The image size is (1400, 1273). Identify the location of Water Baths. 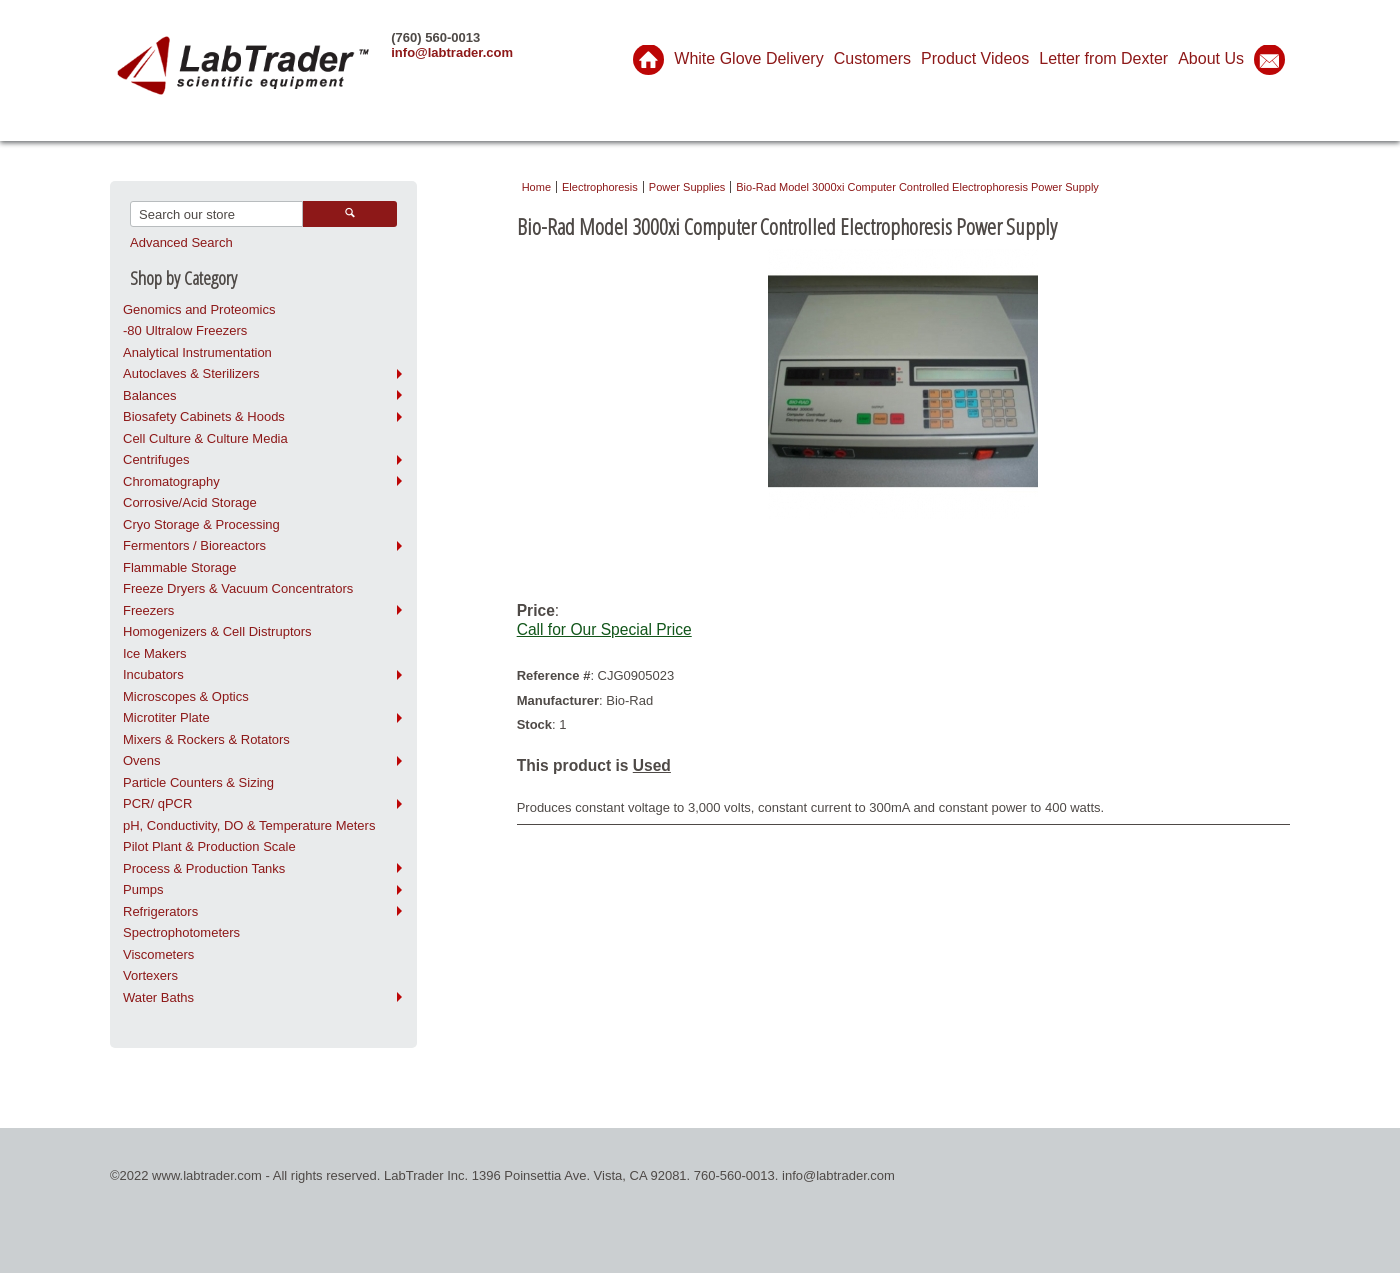
(158, 997).